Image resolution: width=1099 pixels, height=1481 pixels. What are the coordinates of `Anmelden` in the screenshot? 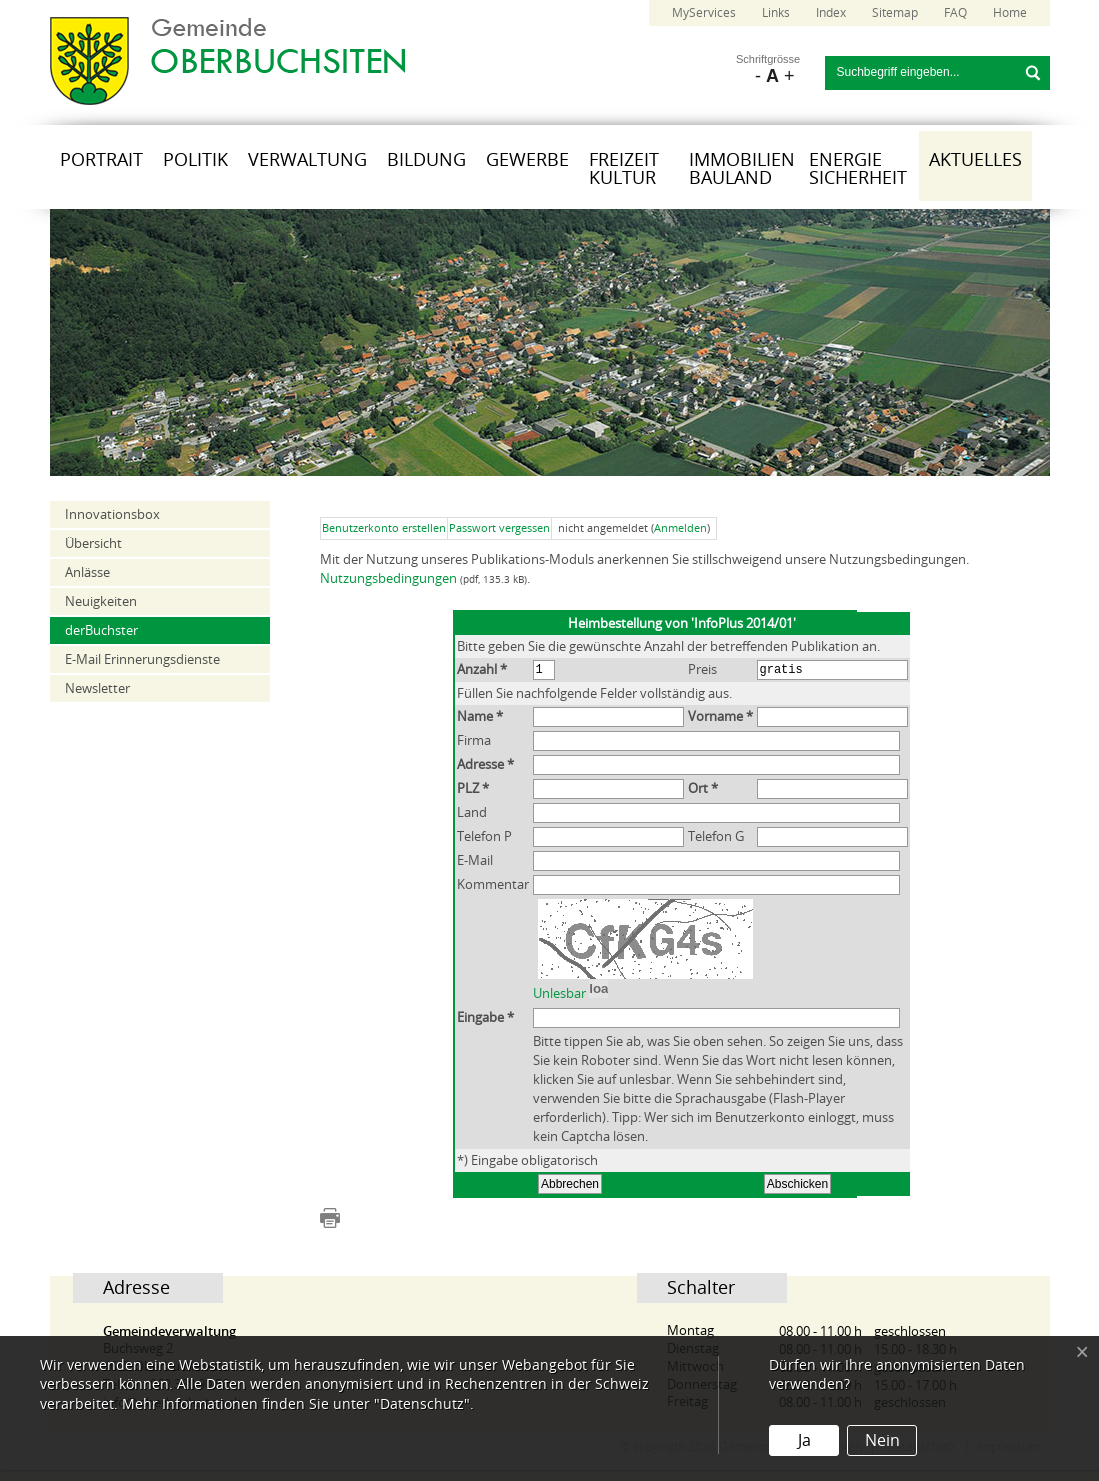 It's located at (680, 528).